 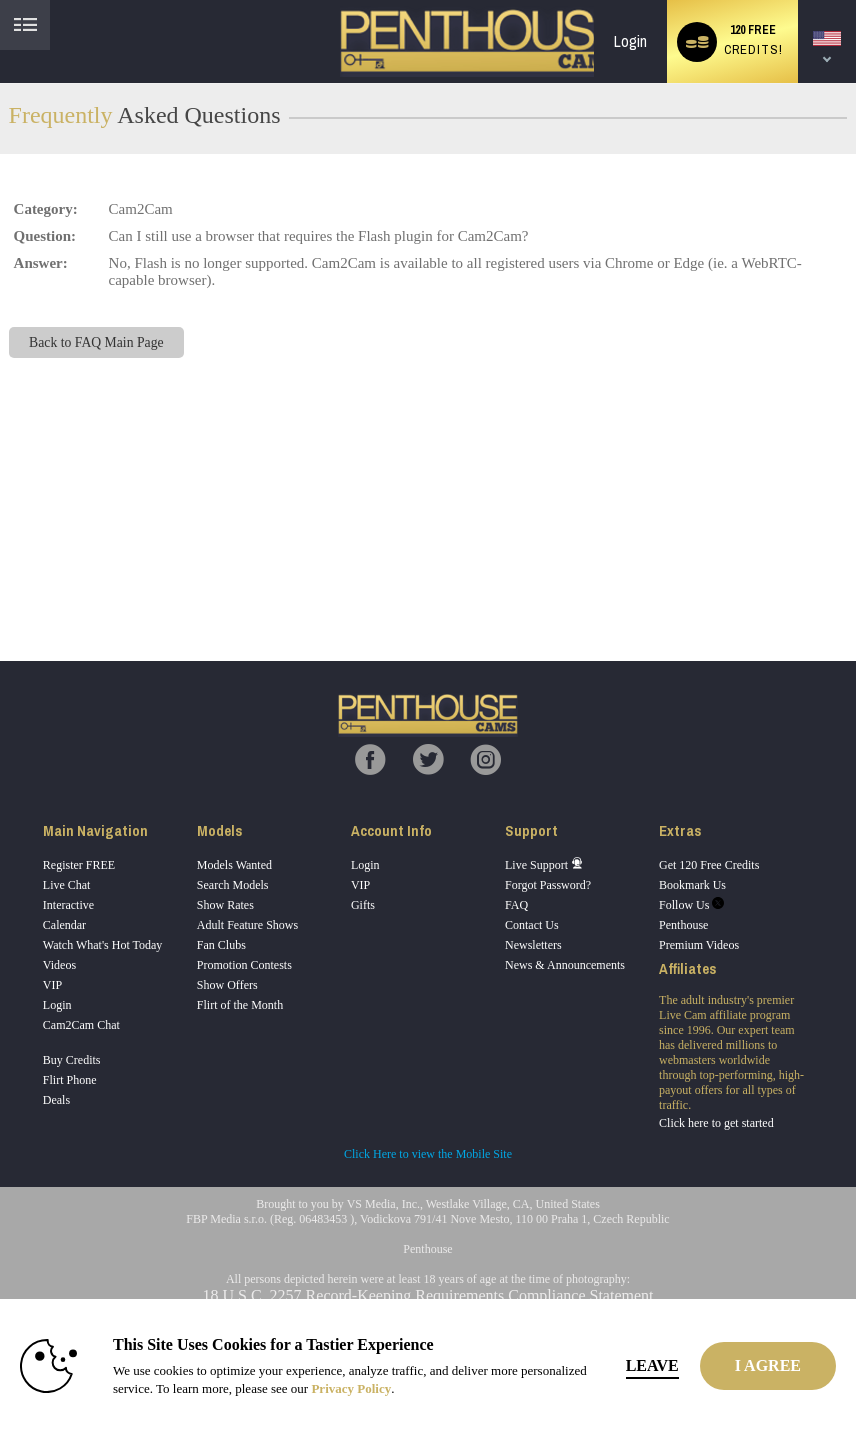 What do you see at coordinates (0, 586) in the screenshot?
I see `Show DM` at bounding box center [0, 586].